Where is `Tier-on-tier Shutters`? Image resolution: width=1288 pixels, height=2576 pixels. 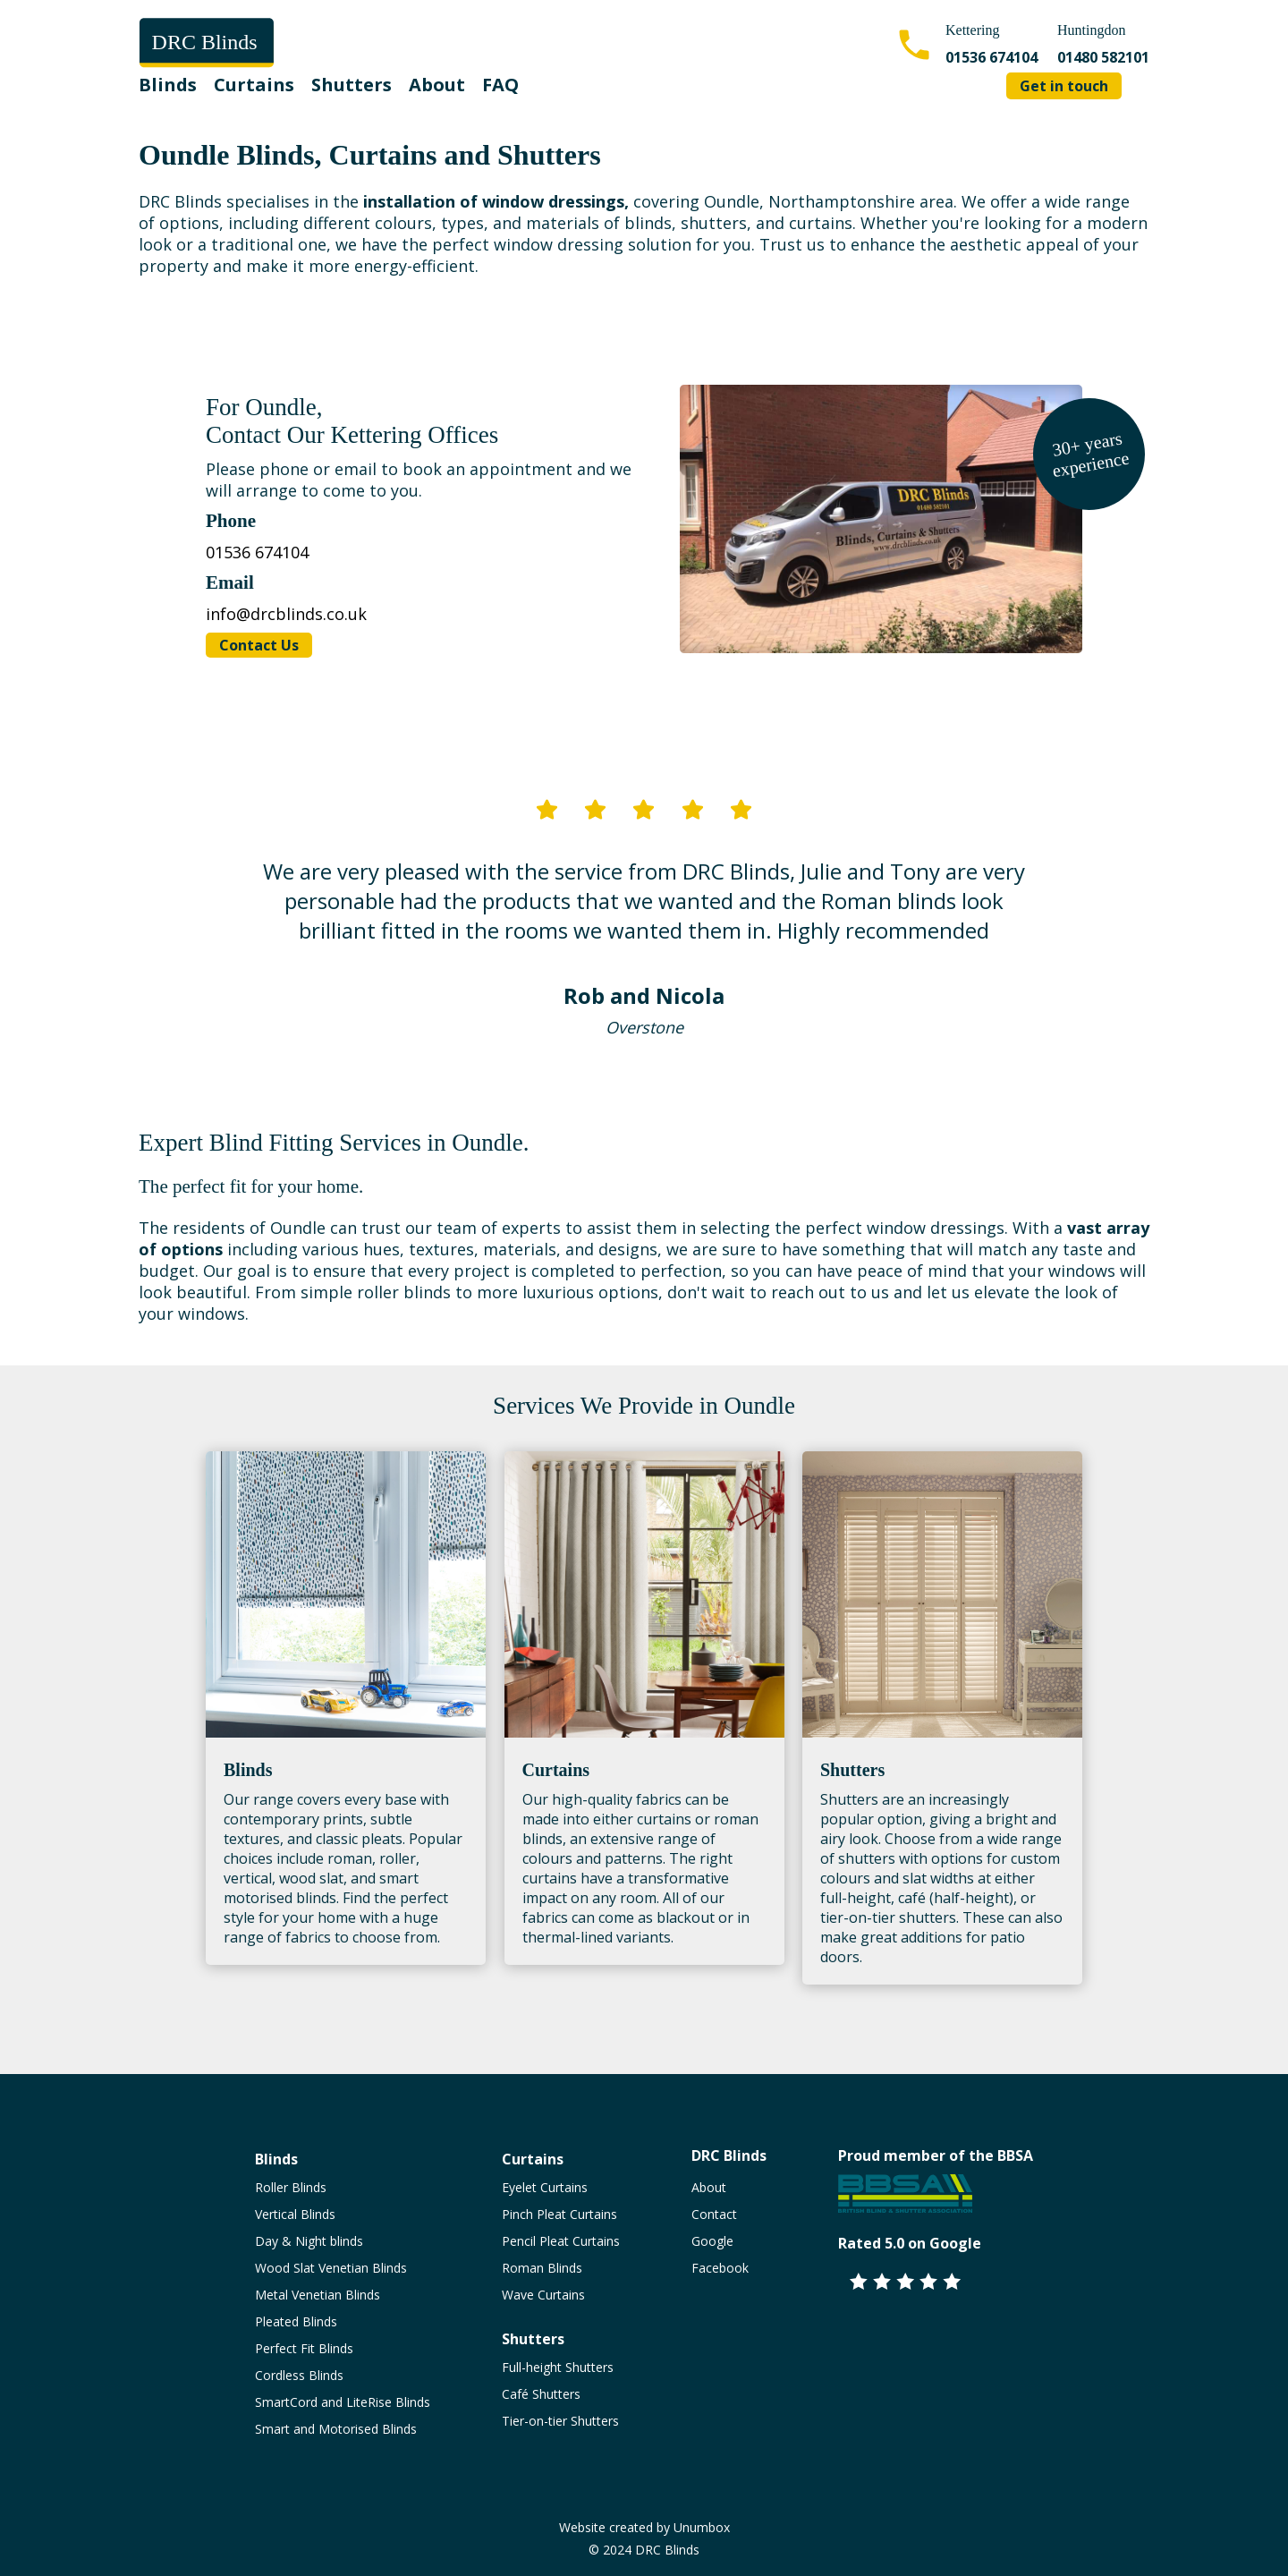 Tier-on-tier Shutters is located at coordinates (560, 2420).